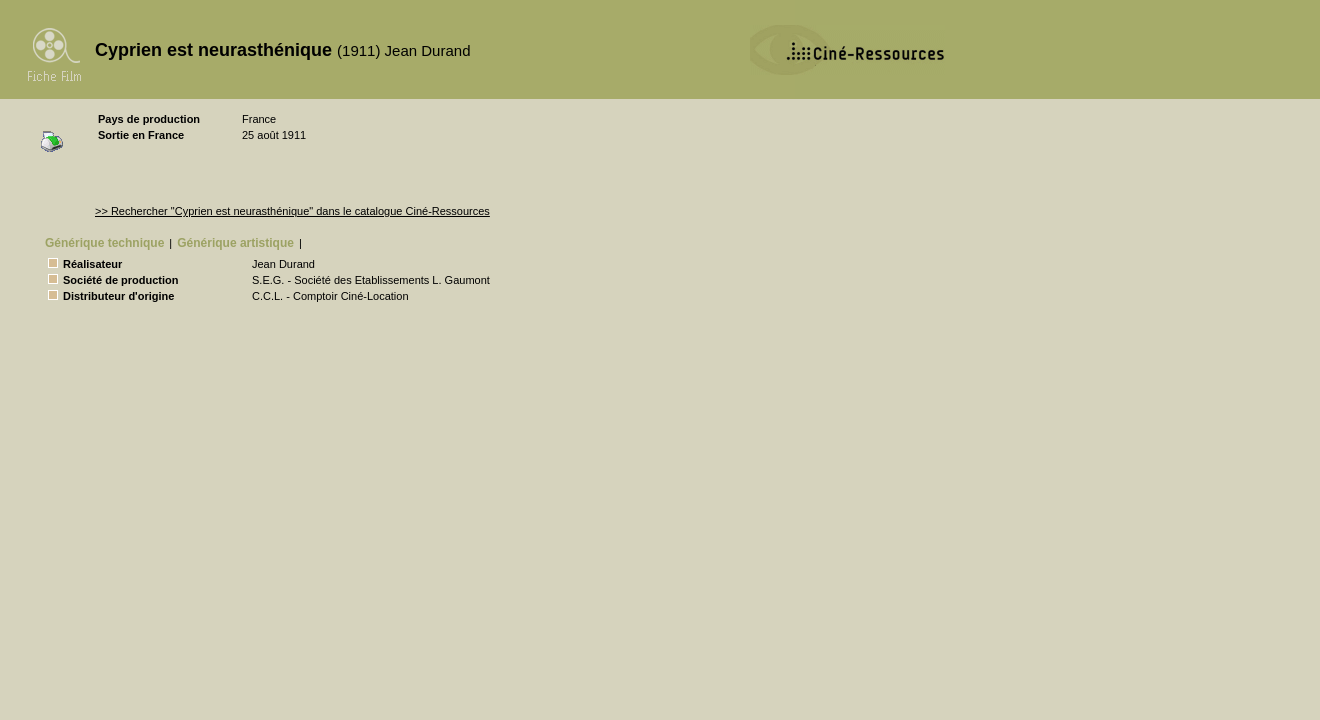 This screenshot has width=1320, height=720. I want to click on >> Rechercher "Cyprien est neurasthénique" dans le catalogue Ciné-Ressources, so click(292, 211).